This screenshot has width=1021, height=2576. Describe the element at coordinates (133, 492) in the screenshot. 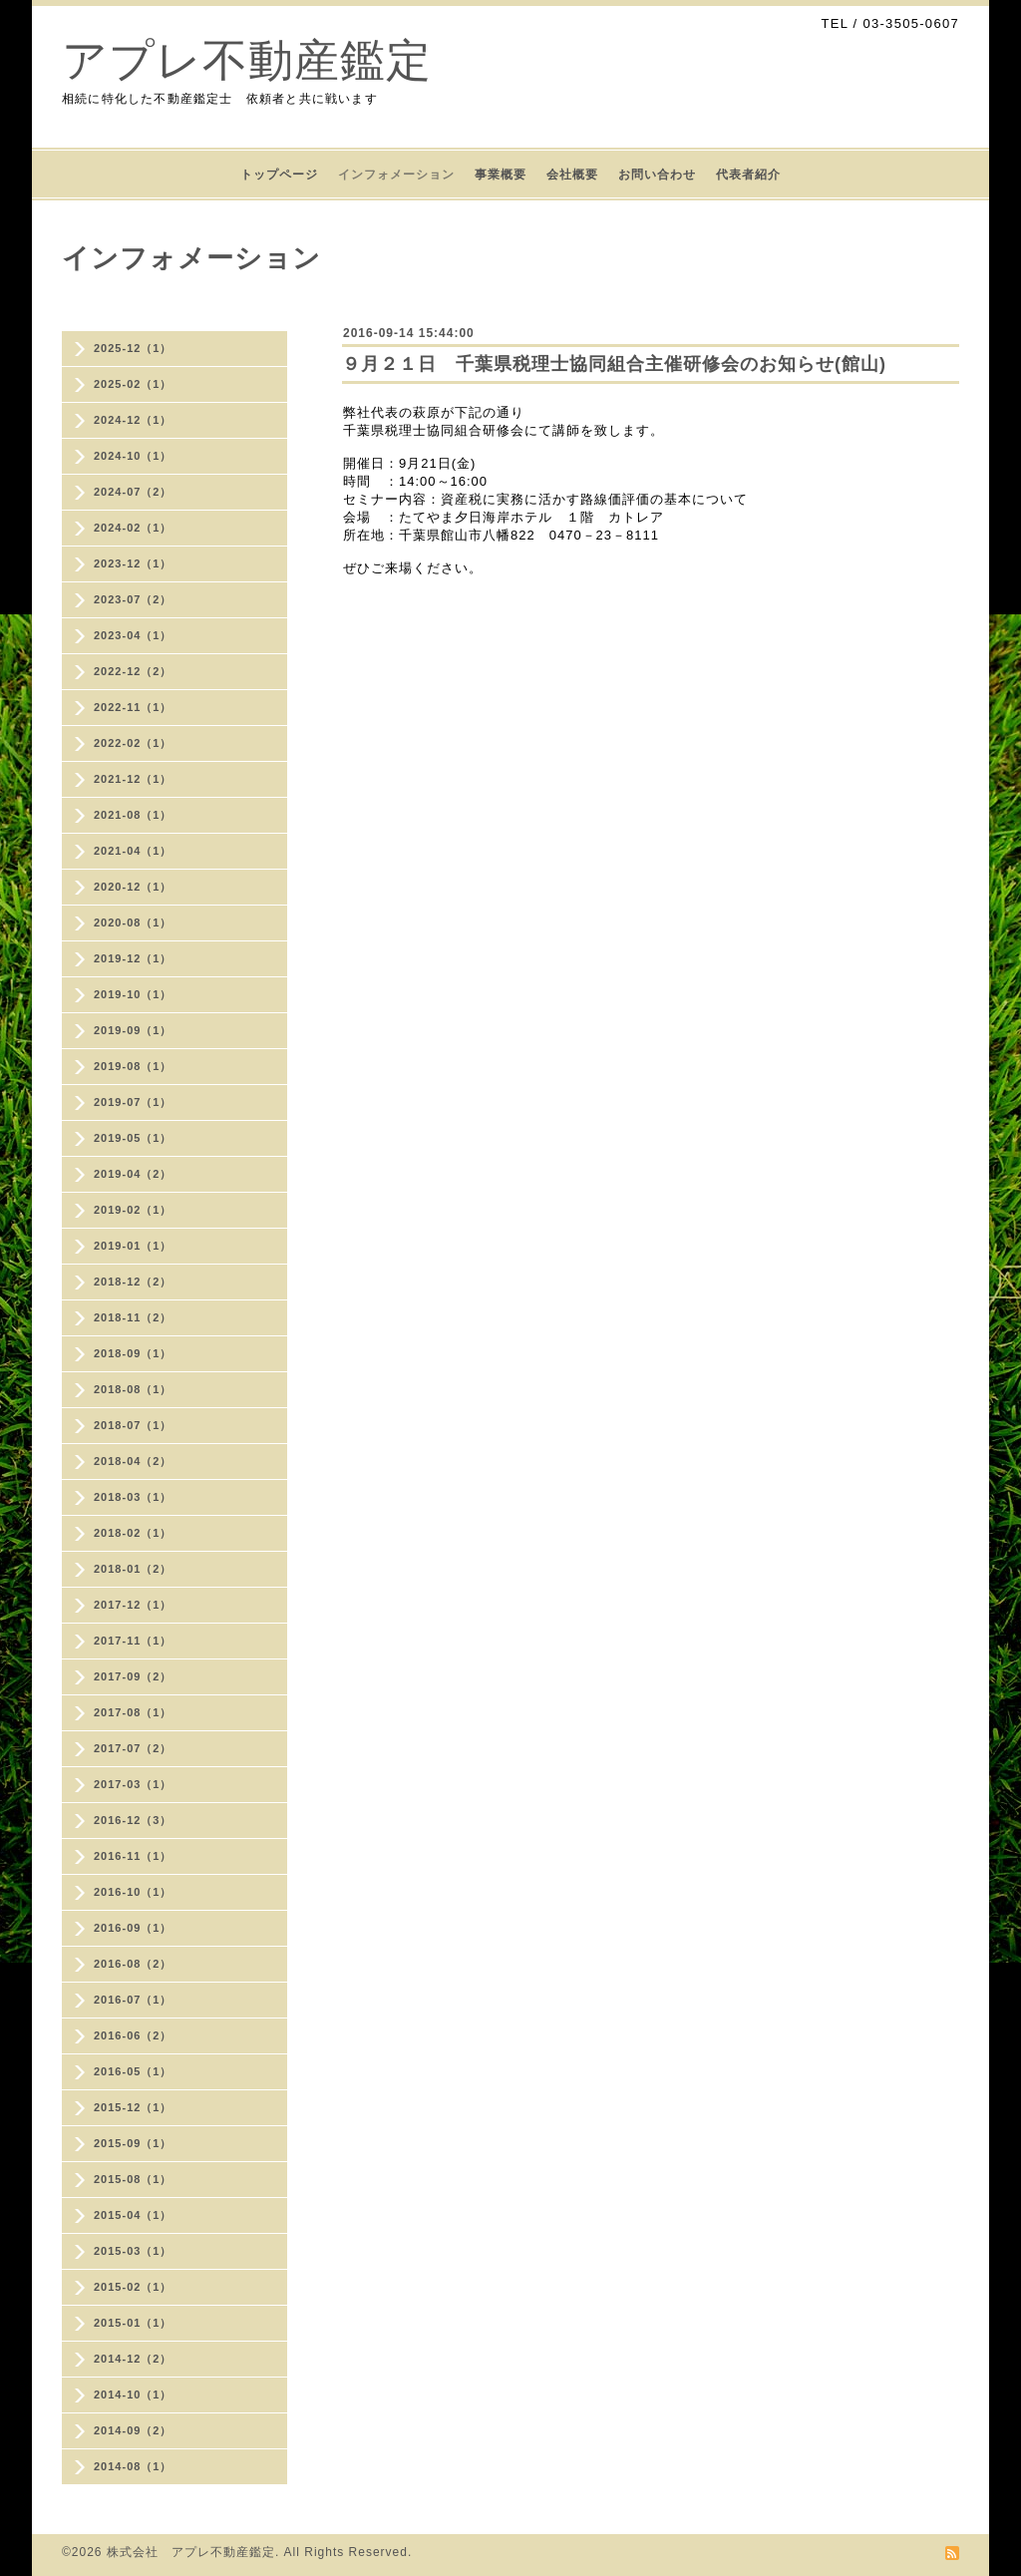

I see `2024-07（2）` at that location.